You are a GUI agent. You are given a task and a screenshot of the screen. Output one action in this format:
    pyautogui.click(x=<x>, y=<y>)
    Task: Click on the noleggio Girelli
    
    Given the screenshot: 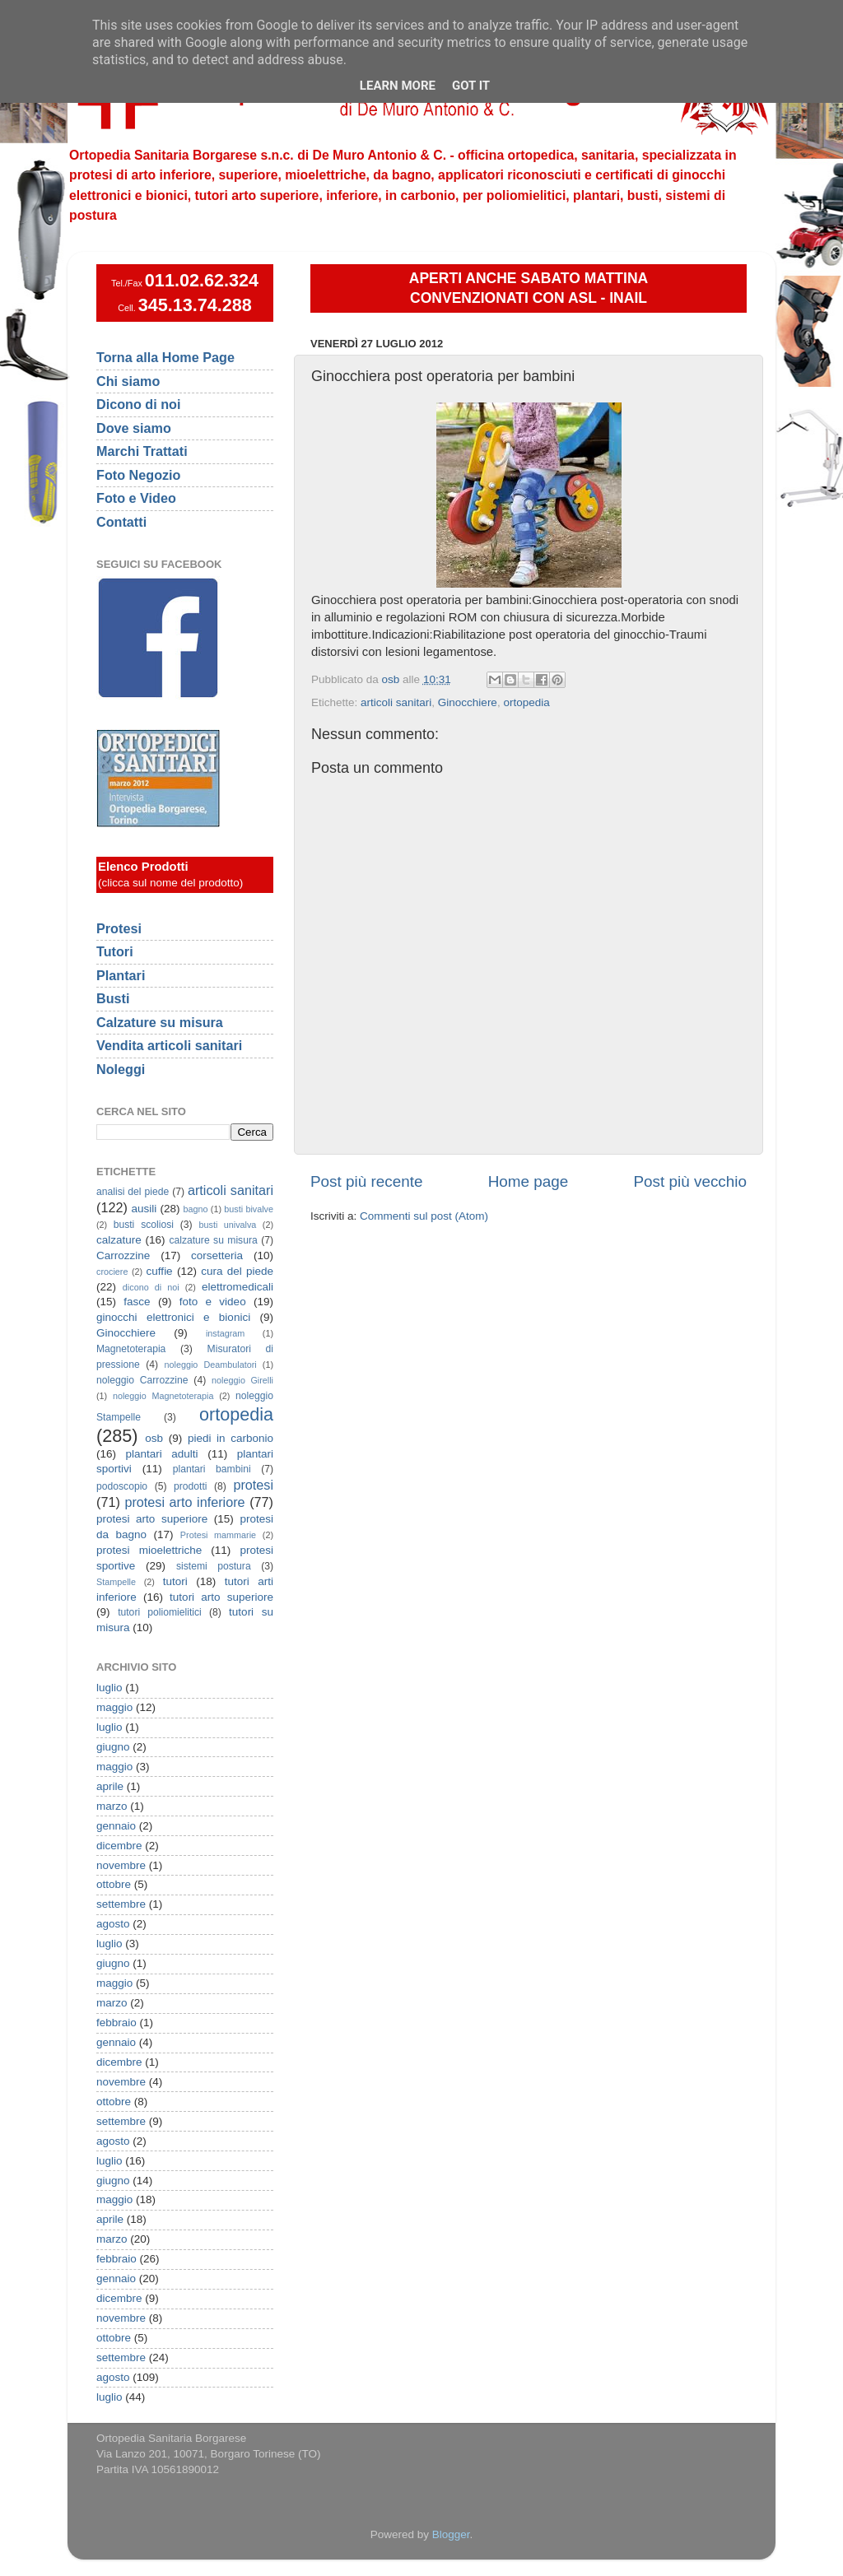 What is the action you would take?
    pyautogui.click(x=242, y=1380)
    